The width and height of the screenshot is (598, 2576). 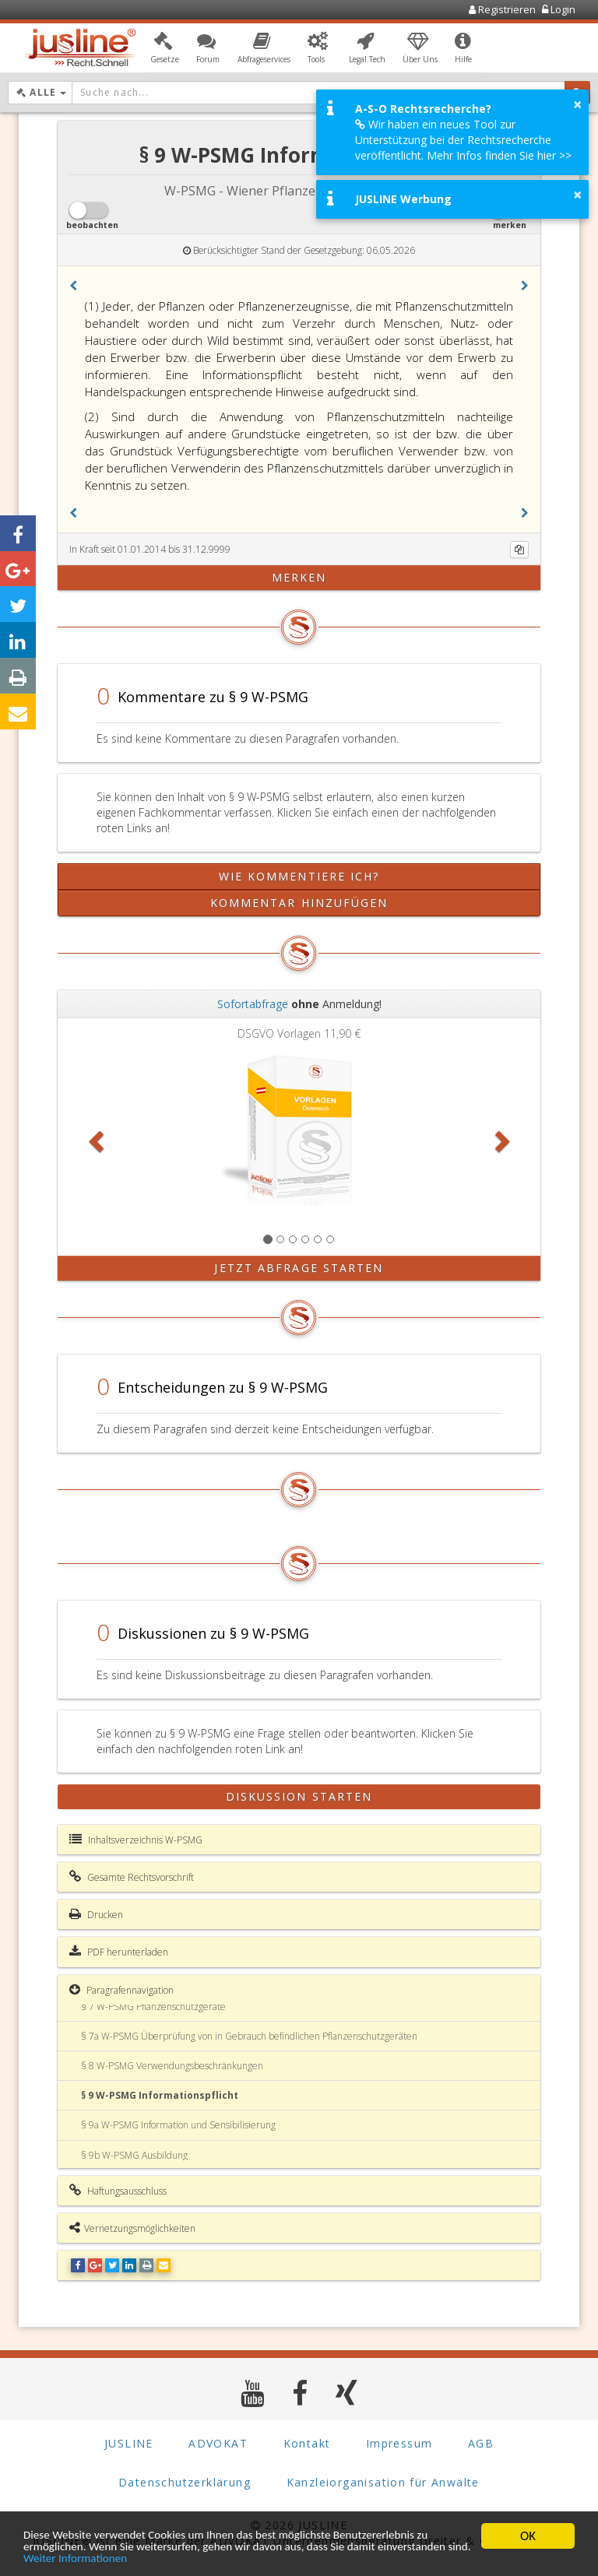 What do you see at coordinates (178, 2124) in the screenshot?
I see `§ 9a W-PSMG Information und Sensibilisierung` at bounding box center [178, 2124].